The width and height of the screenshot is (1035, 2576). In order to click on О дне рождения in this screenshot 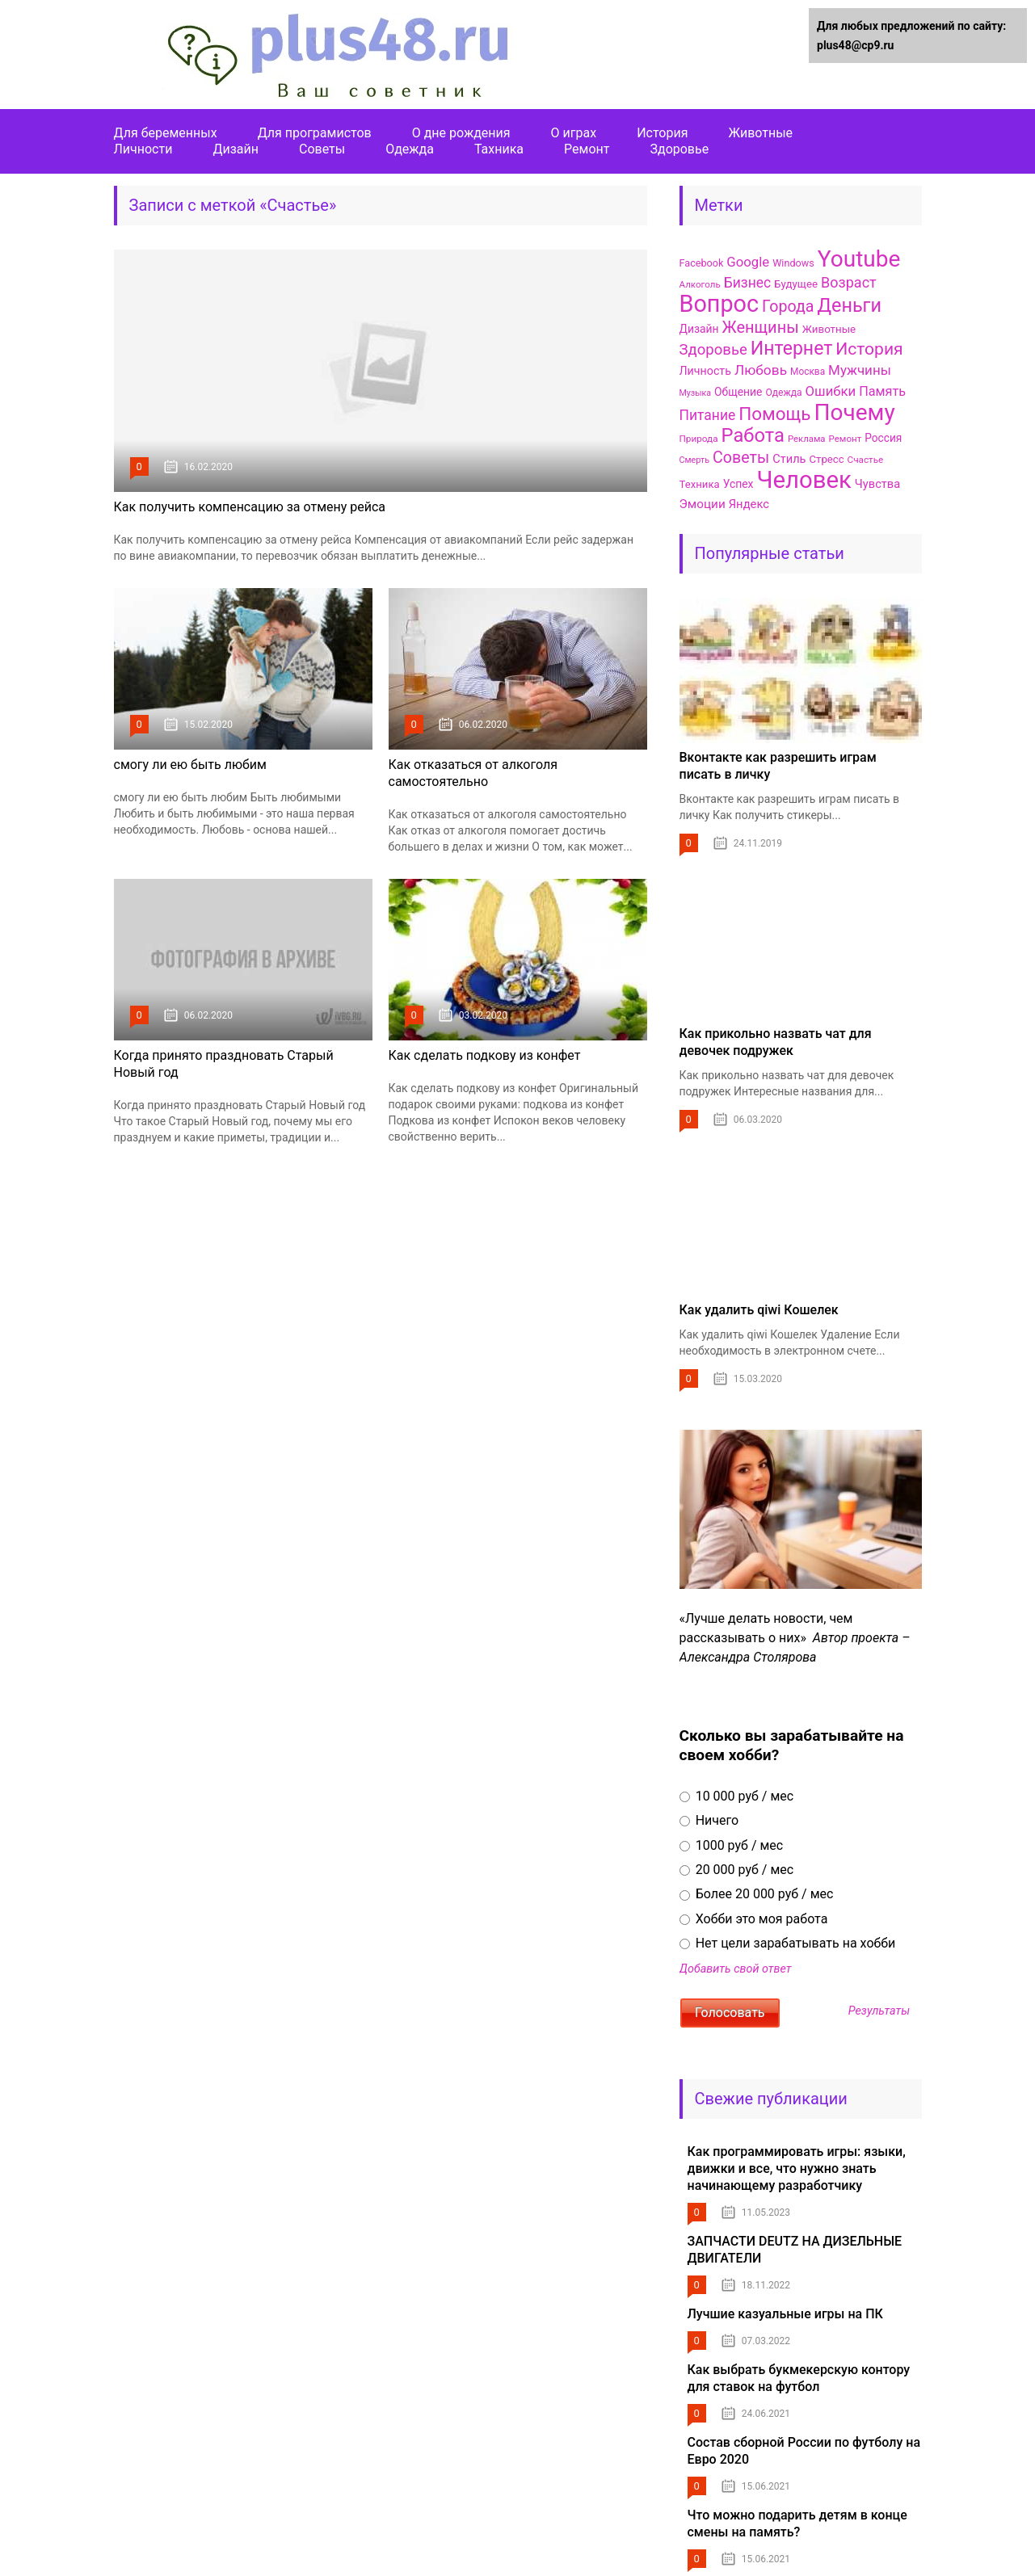, I will do `click(461, 133)`.